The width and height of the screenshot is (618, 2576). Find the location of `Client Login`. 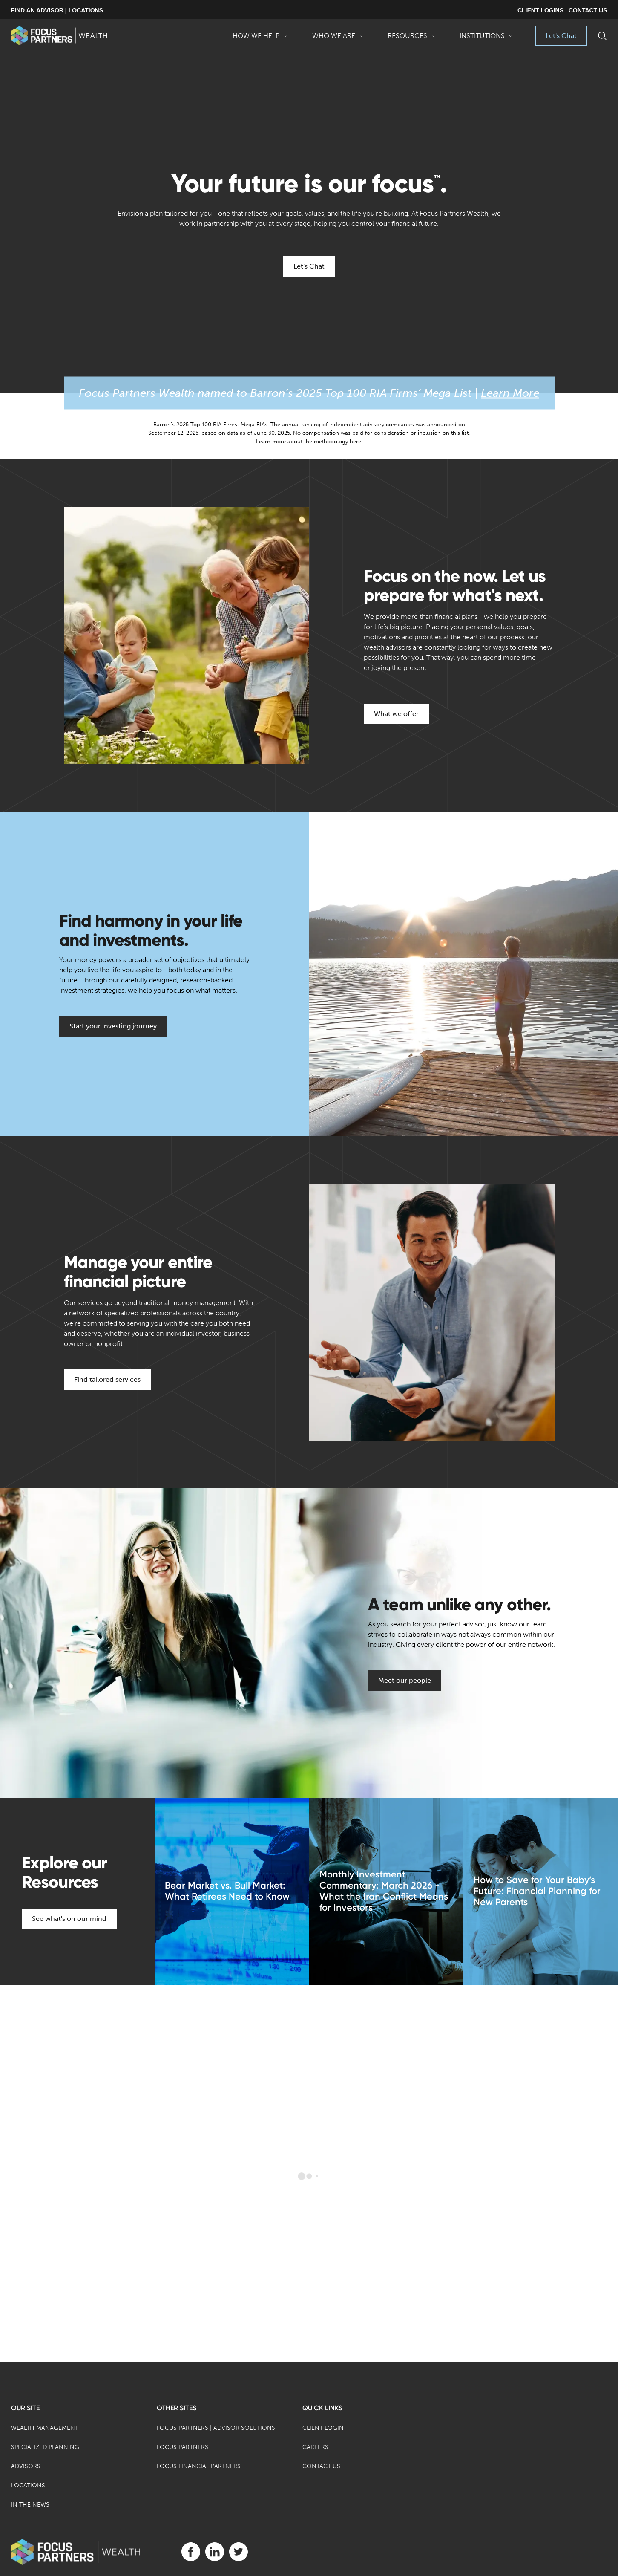

Client Login is located at coordinates (323, 2428).